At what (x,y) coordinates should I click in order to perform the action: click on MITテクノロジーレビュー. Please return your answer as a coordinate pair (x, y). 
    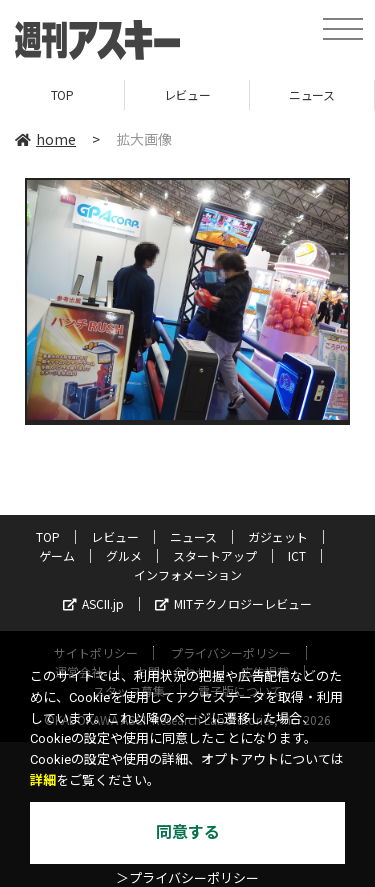
    Looking at the image, I should click on (233, 603).